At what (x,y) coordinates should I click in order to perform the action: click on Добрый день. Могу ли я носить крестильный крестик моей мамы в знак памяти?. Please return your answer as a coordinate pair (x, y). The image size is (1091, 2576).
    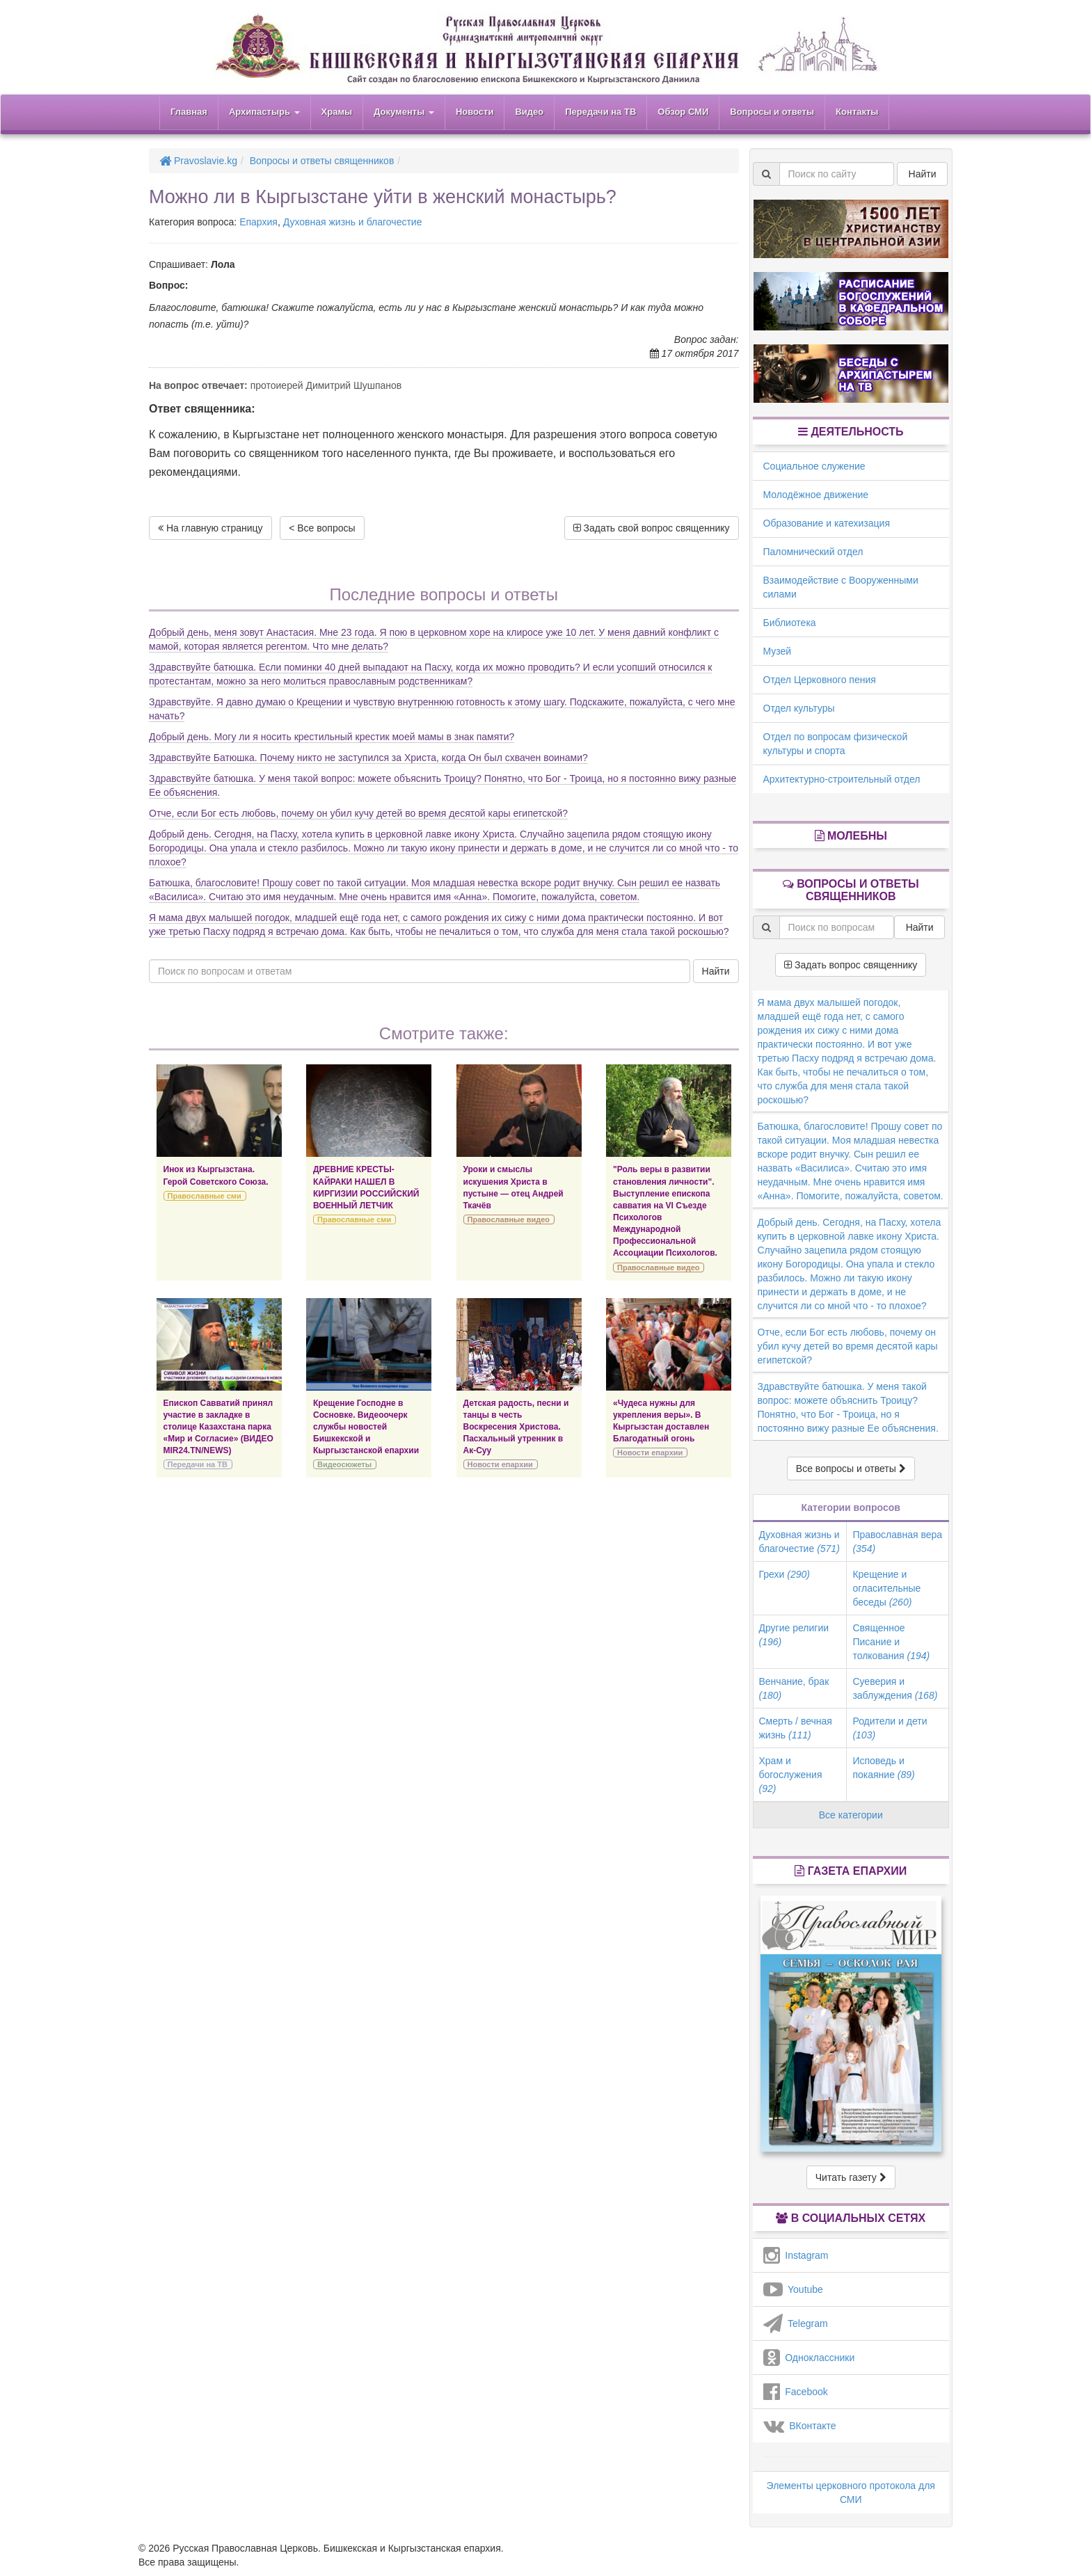
    Looking at the image, I should click on (331, 736).